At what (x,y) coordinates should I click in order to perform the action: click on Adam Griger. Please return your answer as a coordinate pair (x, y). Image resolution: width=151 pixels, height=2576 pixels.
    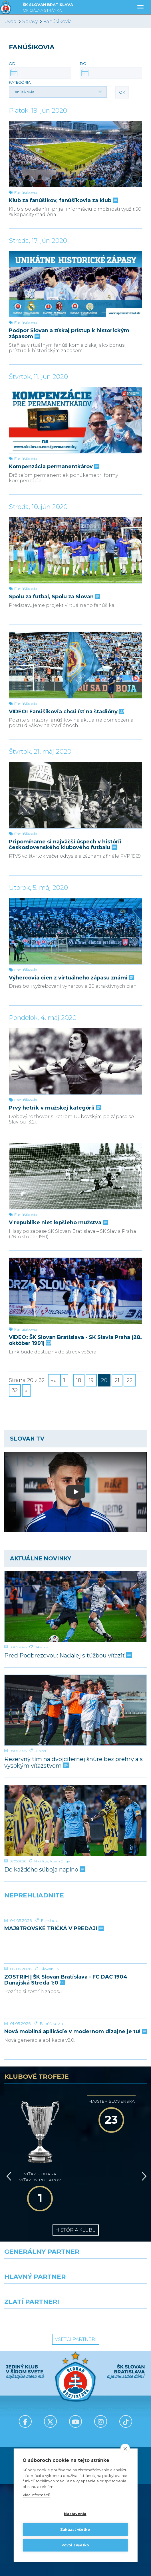
    Looking at the image, I should click on (60, 1861).